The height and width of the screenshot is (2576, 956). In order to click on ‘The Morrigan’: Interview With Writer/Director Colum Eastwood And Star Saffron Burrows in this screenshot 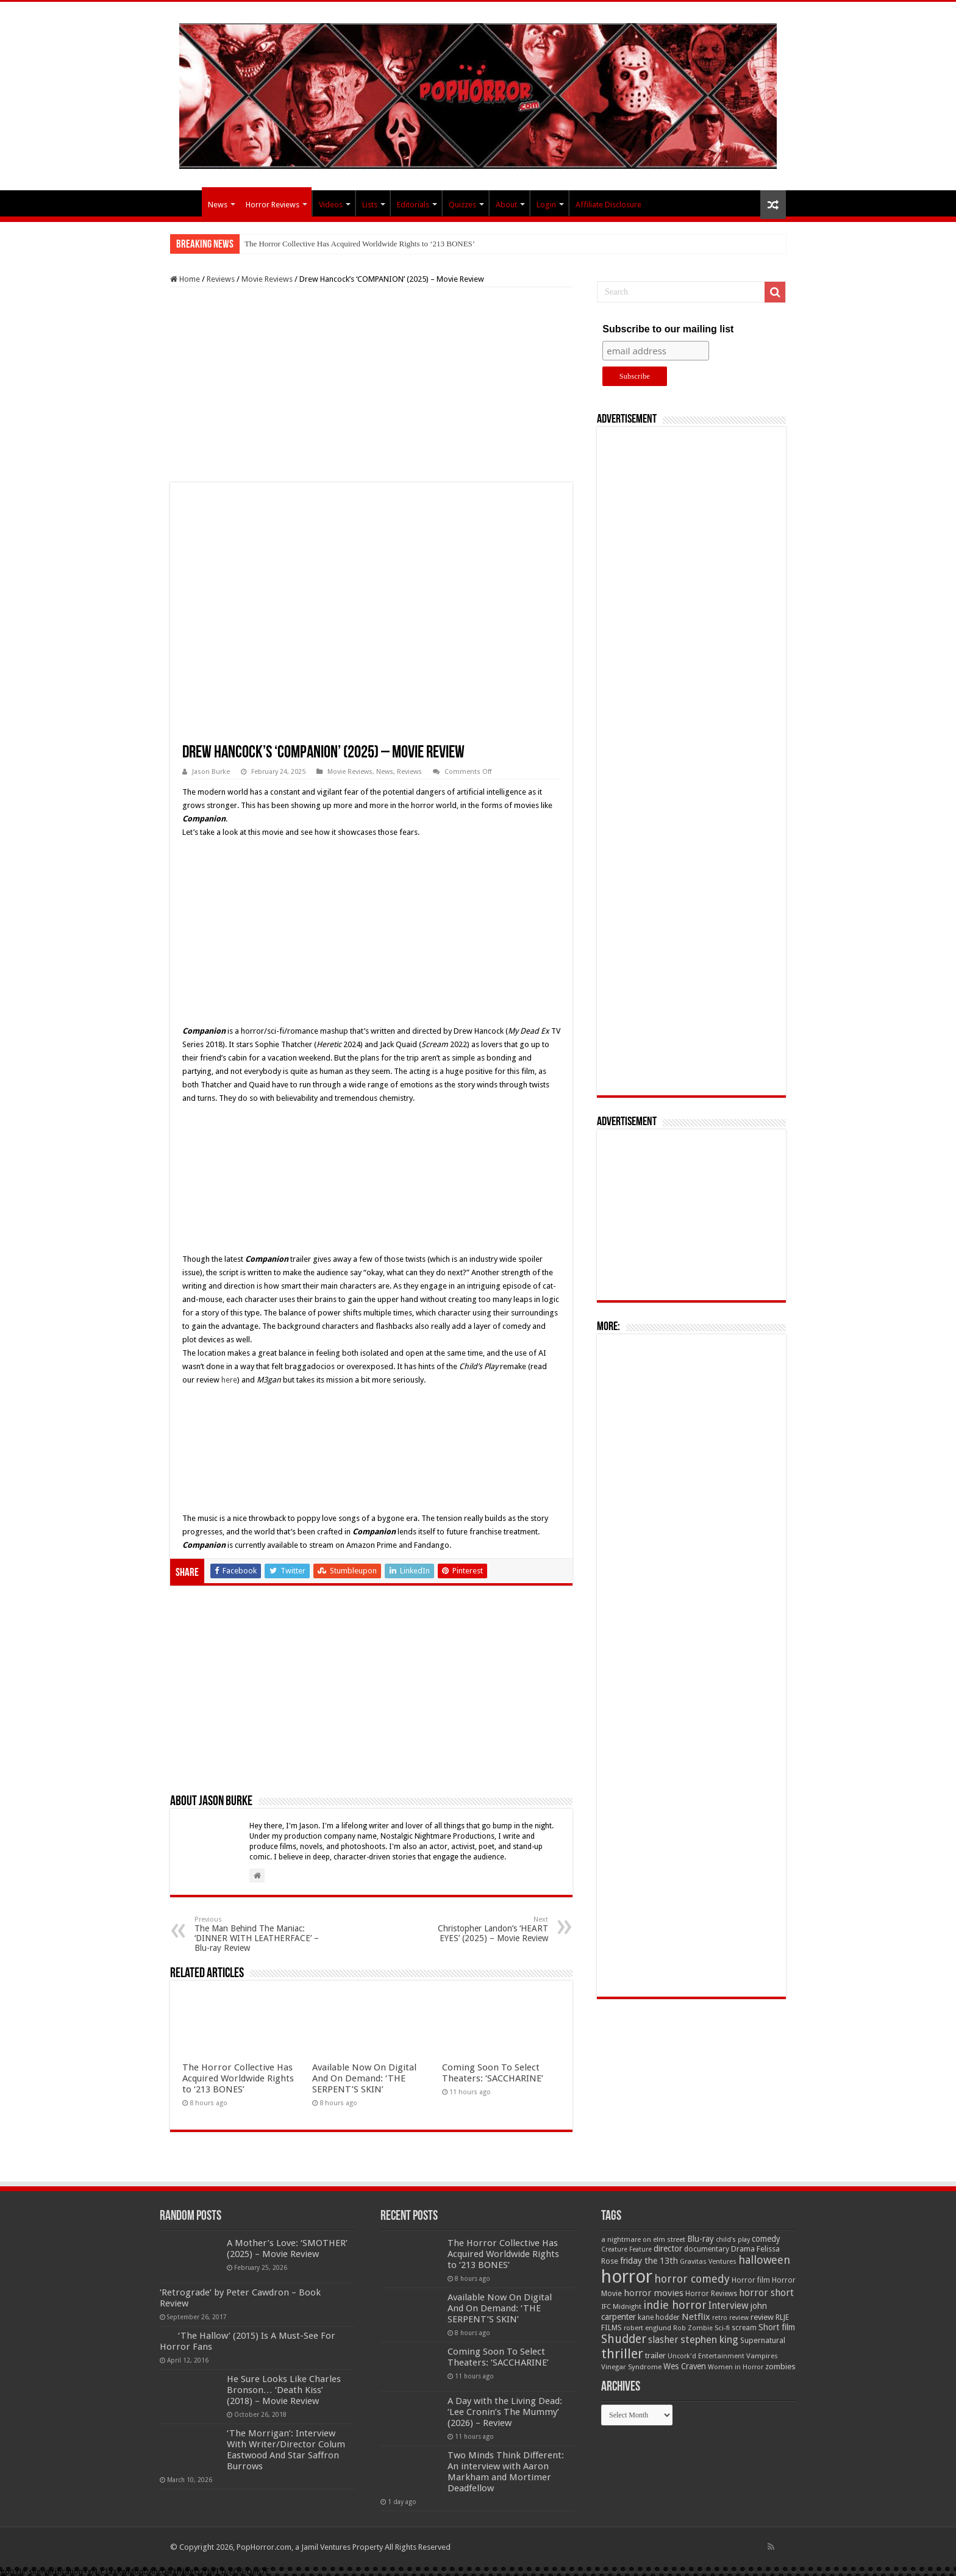, I will do `click(286, 2450)`.